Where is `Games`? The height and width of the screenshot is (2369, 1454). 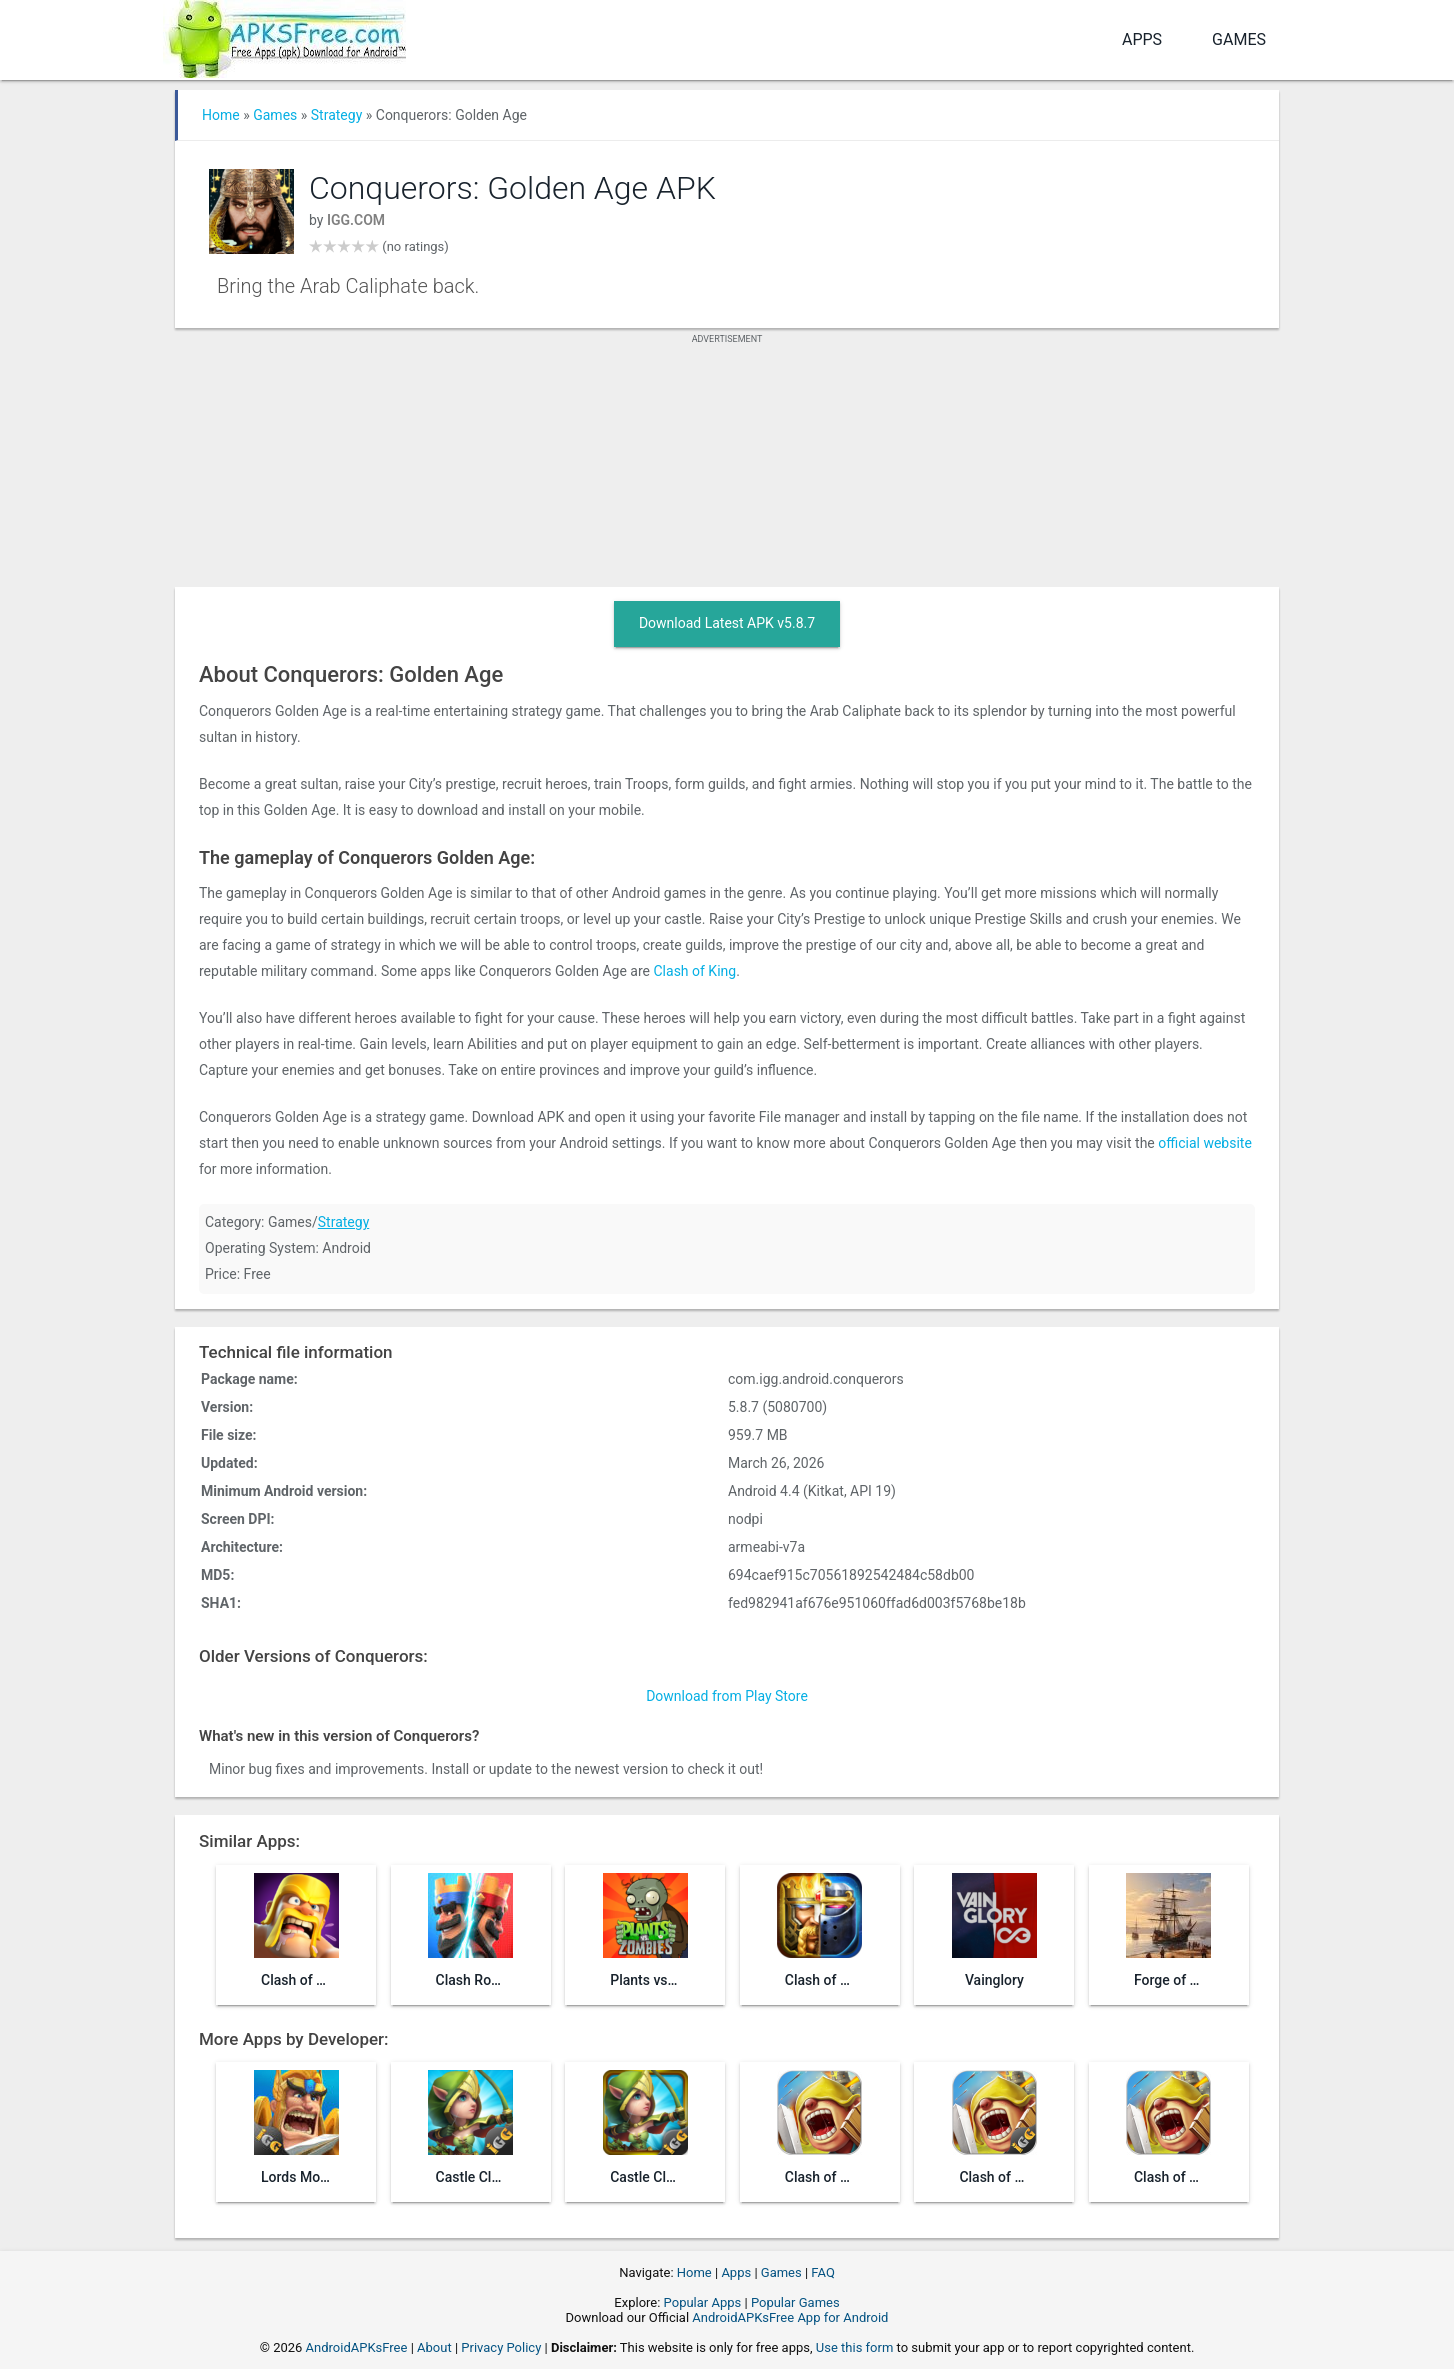
Games is located at coordinates (1239, 39).